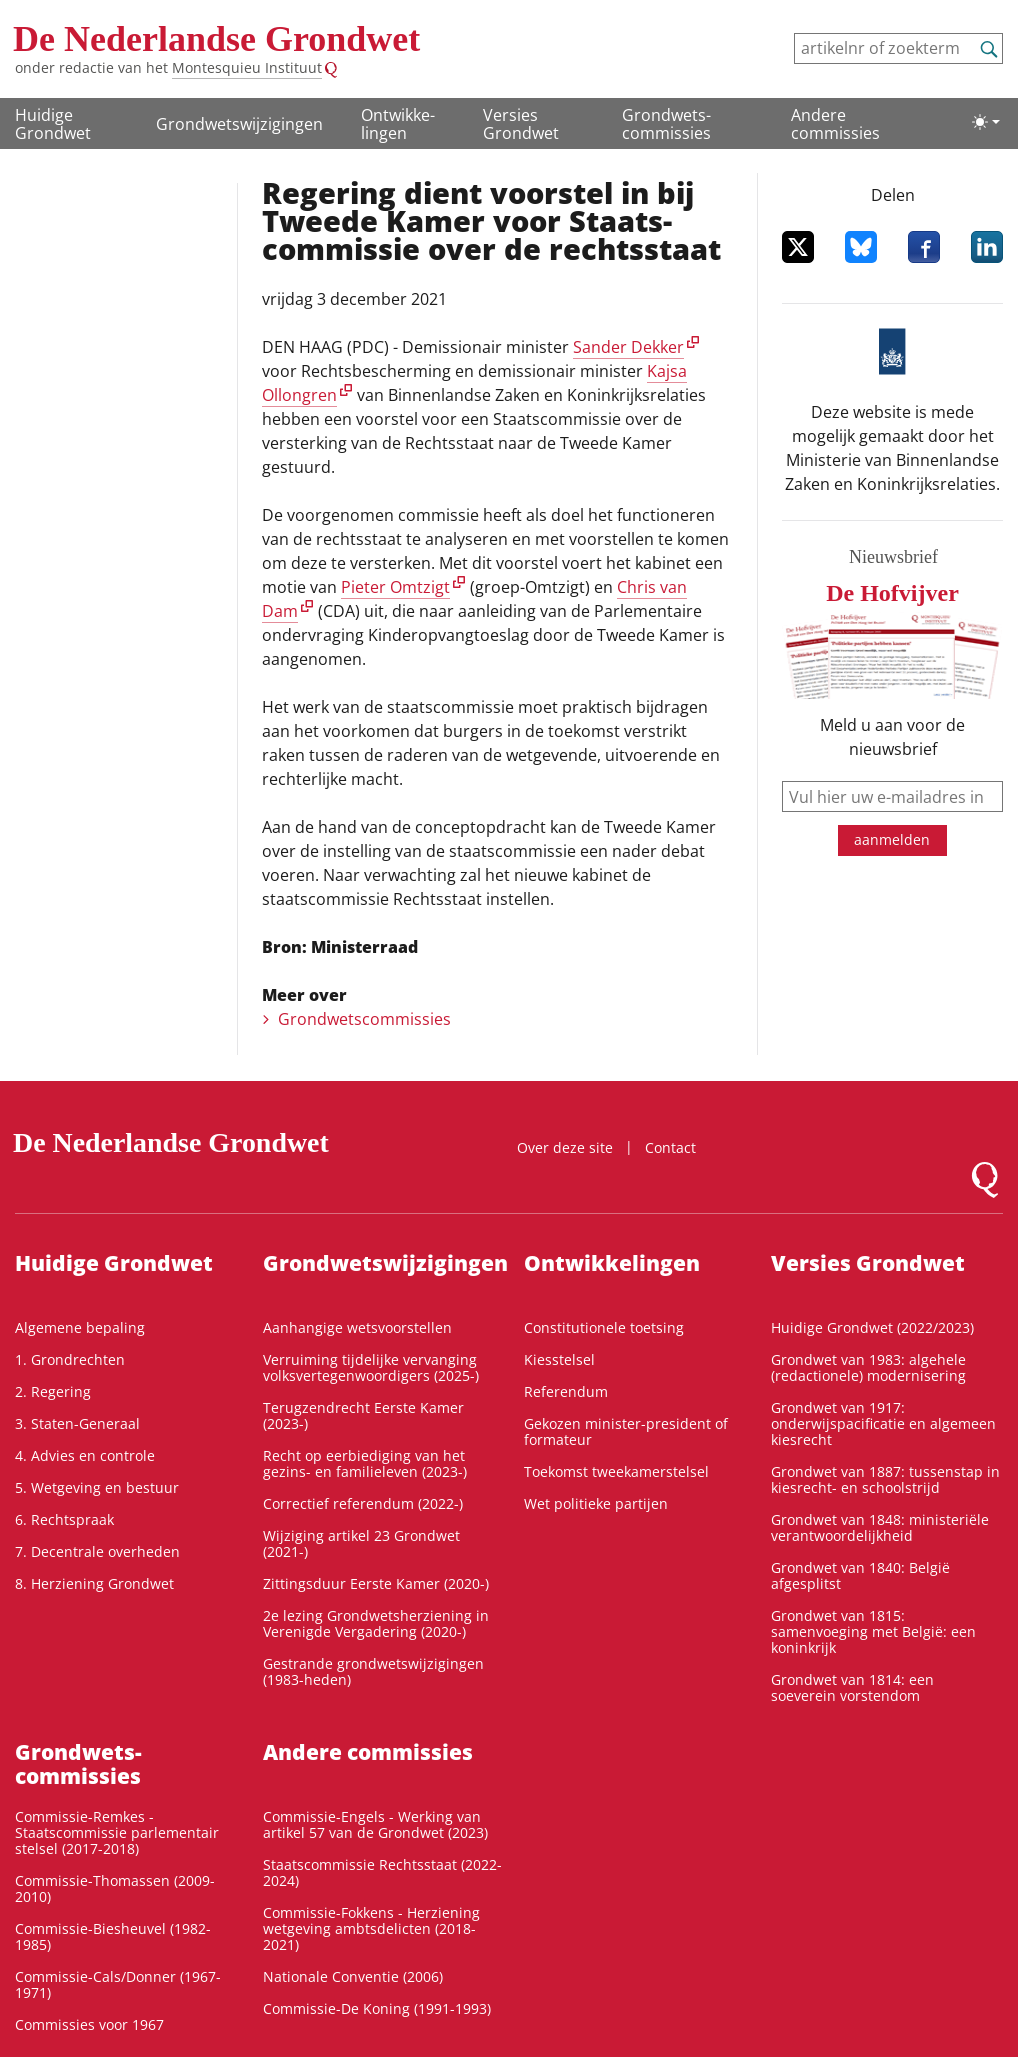  Describe the element at coordinates (377, 2008) in the screenshot. I see `Commissie-De Koning (1991-1993)` at that location.